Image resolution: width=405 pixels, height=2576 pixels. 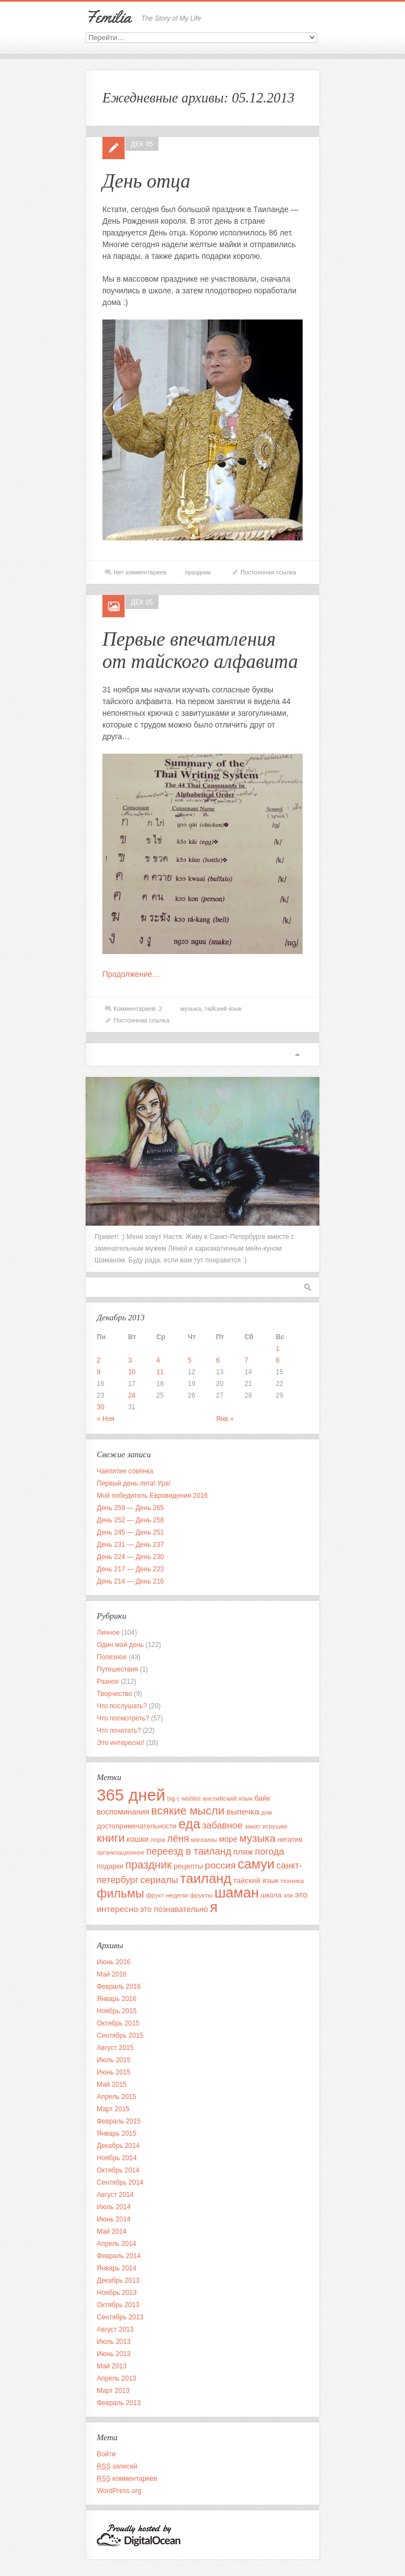 What do you see at coordinates (146, 181) in the screenshot?
I see `День отца` at bounding box center [146, 181].